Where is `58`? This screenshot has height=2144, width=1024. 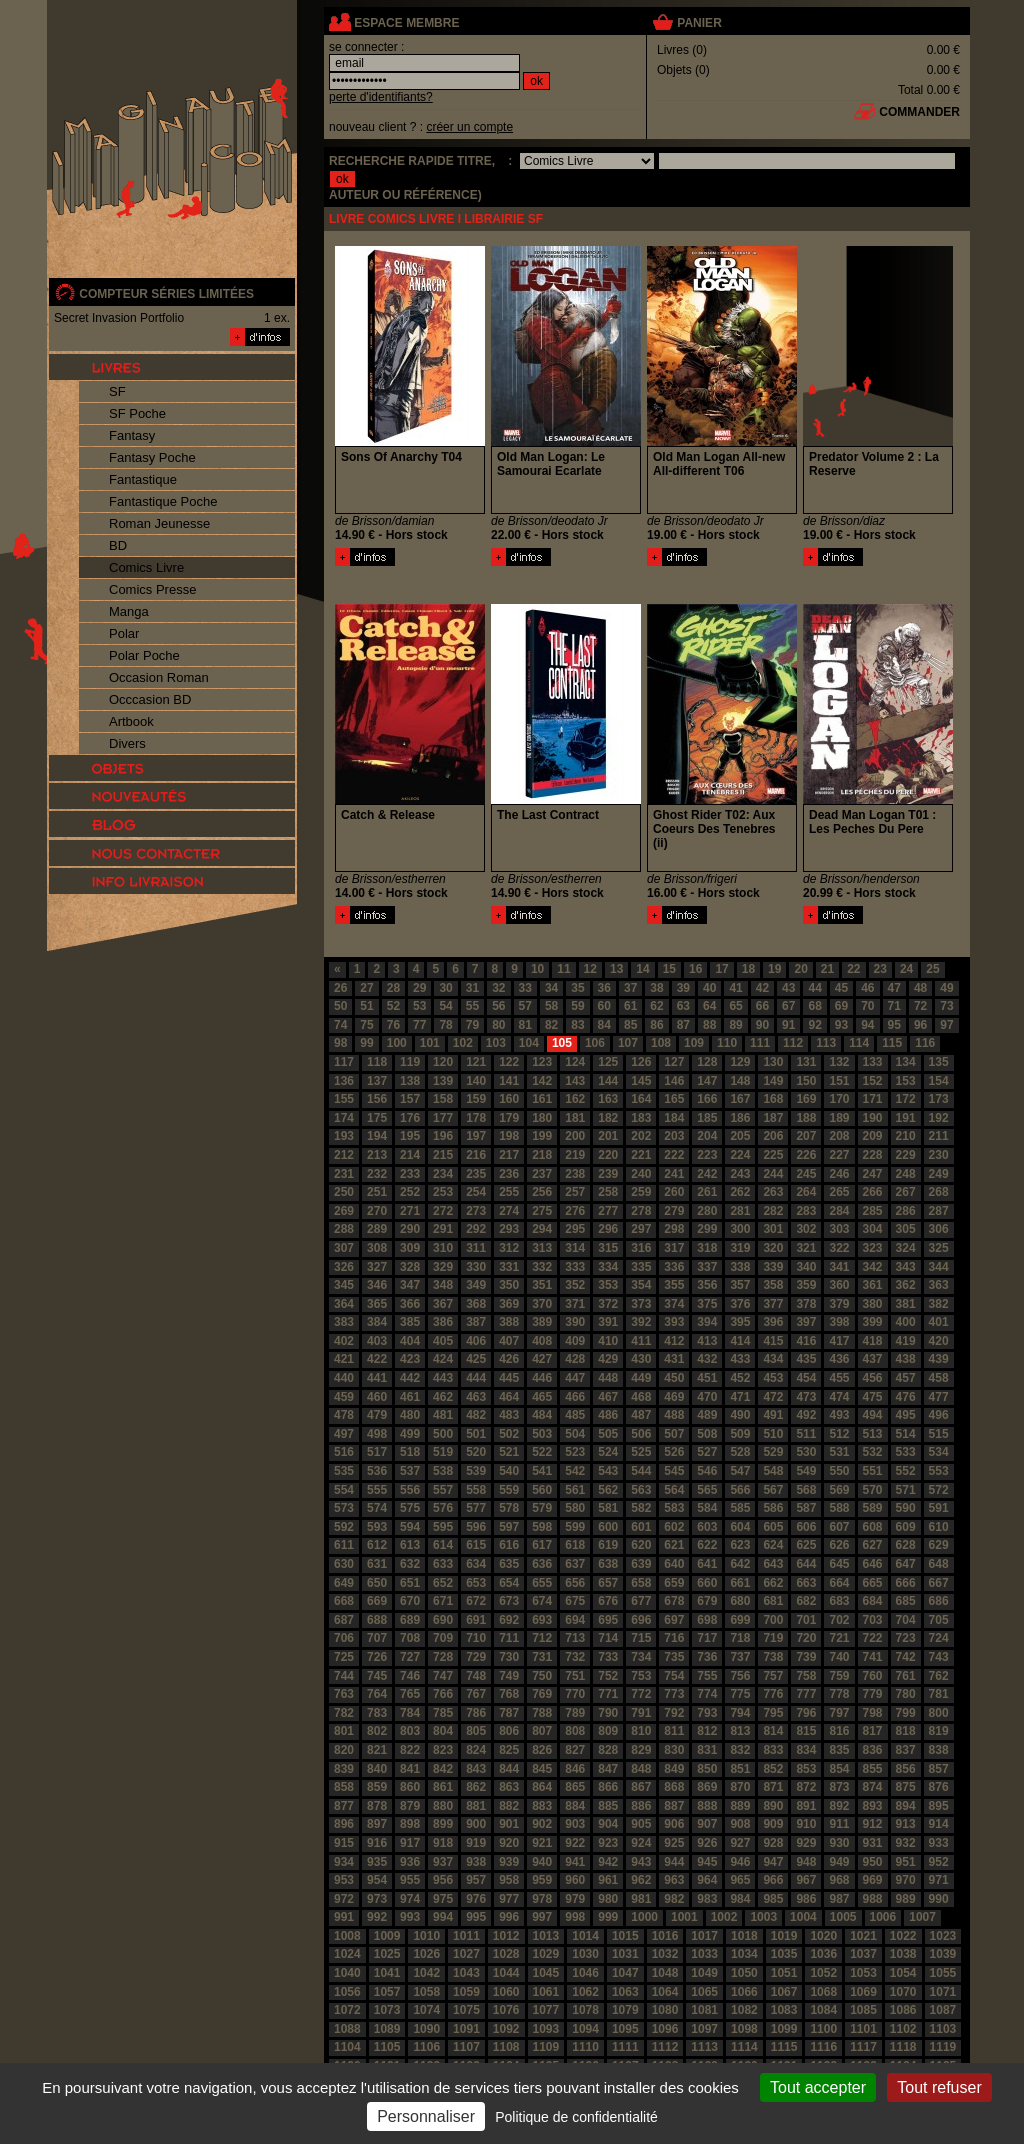 58 is located at coordinates (551, 1006).